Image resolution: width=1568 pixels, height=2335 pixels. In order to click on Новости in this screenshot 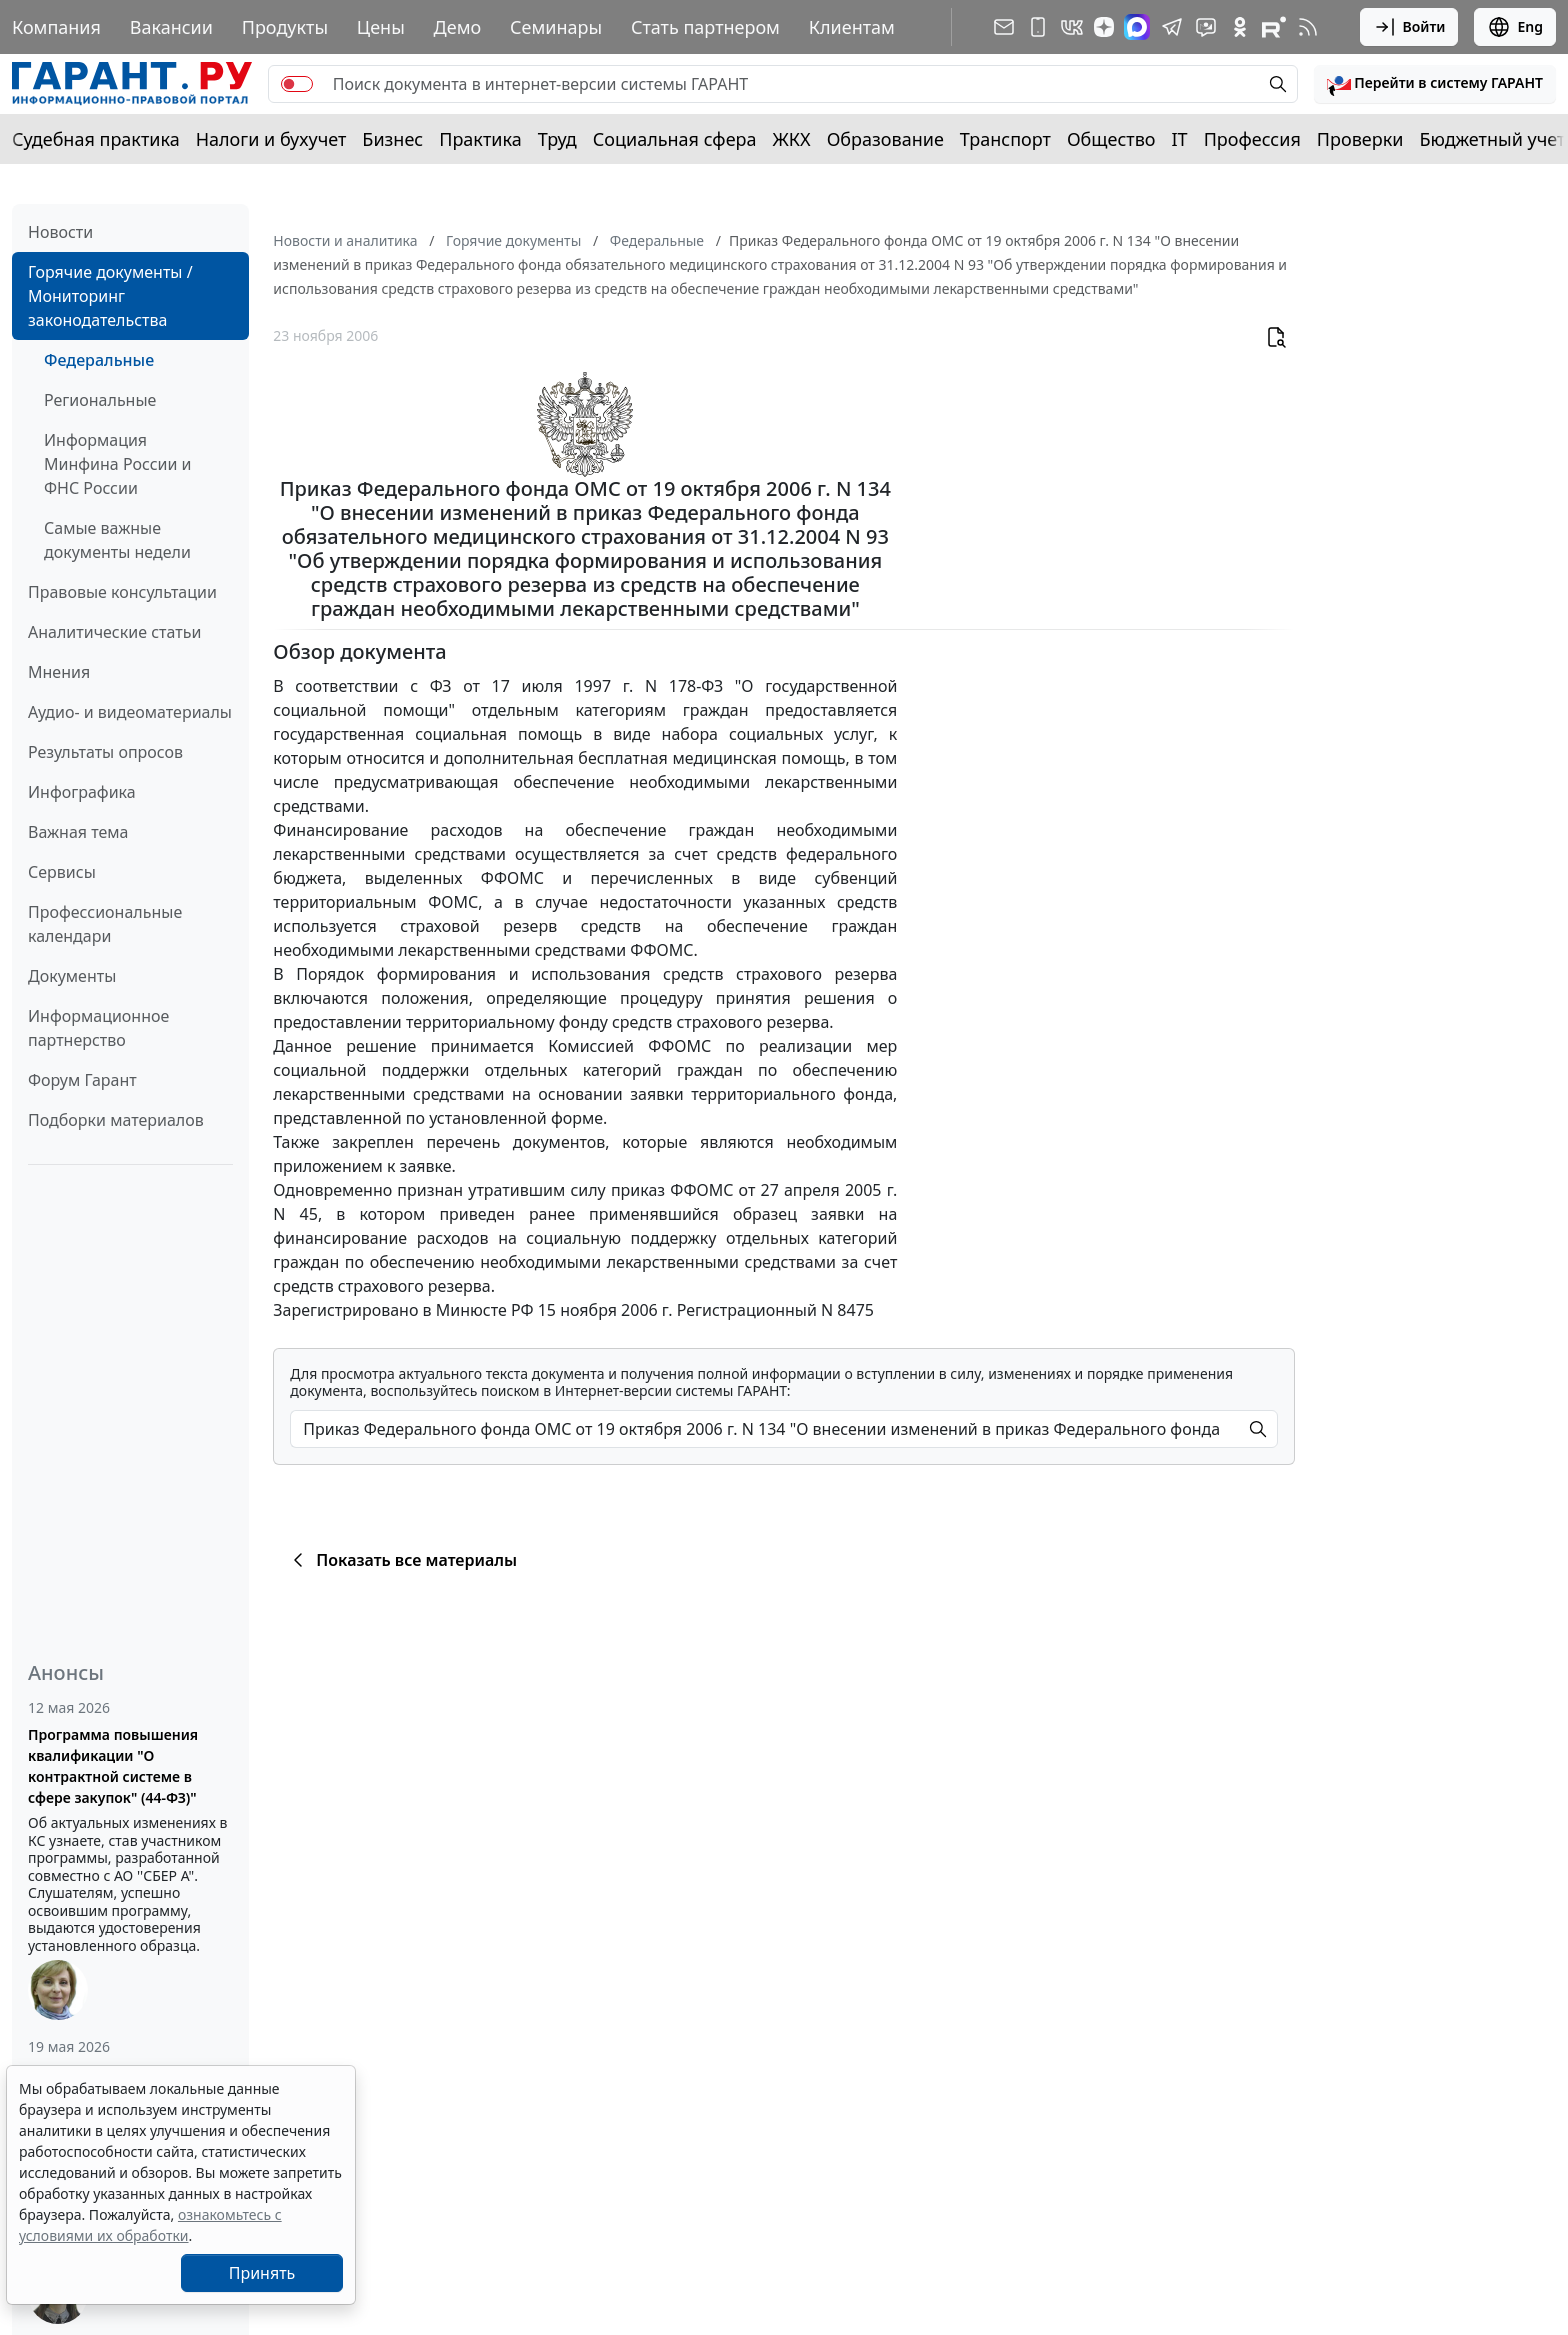, I will do `click(60, 232)`.